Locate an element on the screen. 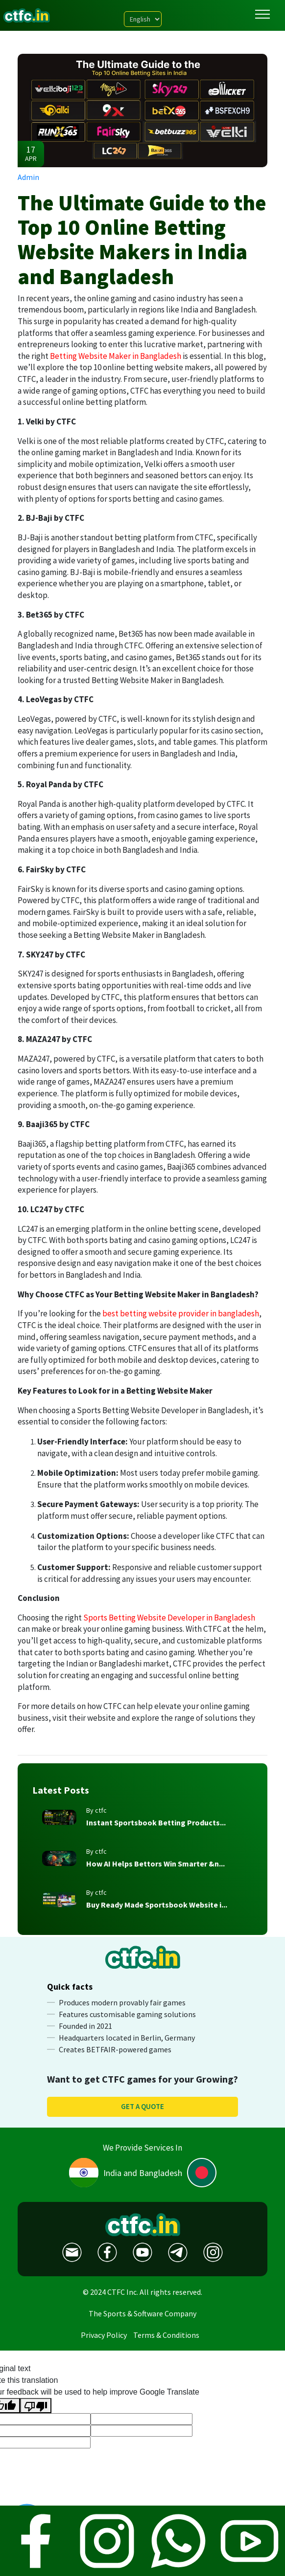 The width and height of the screenshot is (285, 2576). Get a quote is located at coordinates (142, 2106).